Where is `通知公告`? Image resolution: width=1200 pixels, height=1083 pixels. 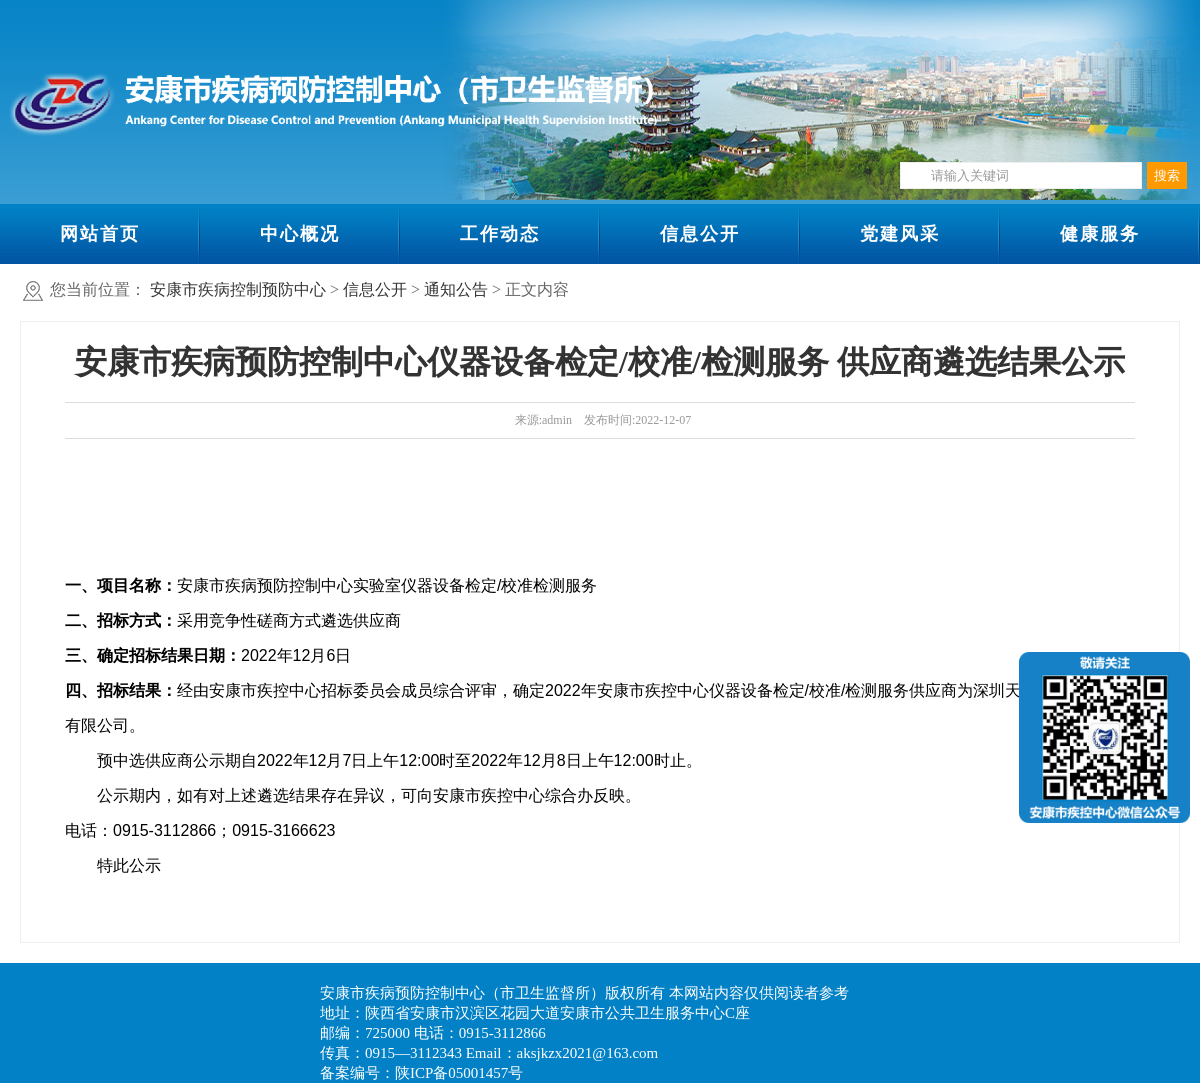
通知公告 is located at coordinates (456, 289).